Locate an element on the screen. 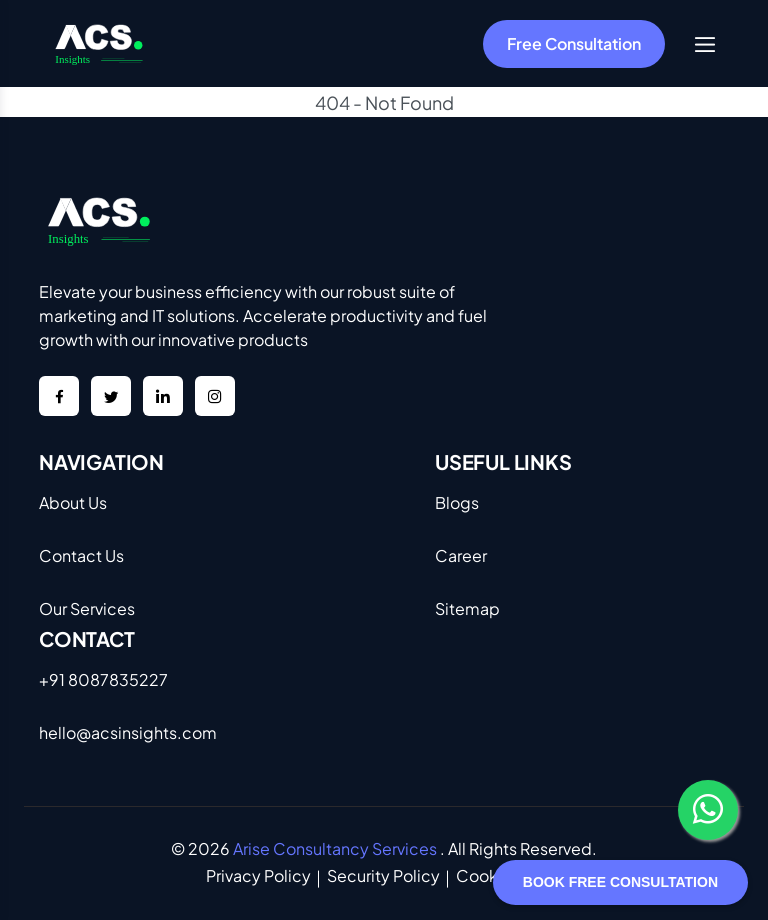 This screenshot has width=768, height=920. Contact Us is located at coordinates (81, 555).